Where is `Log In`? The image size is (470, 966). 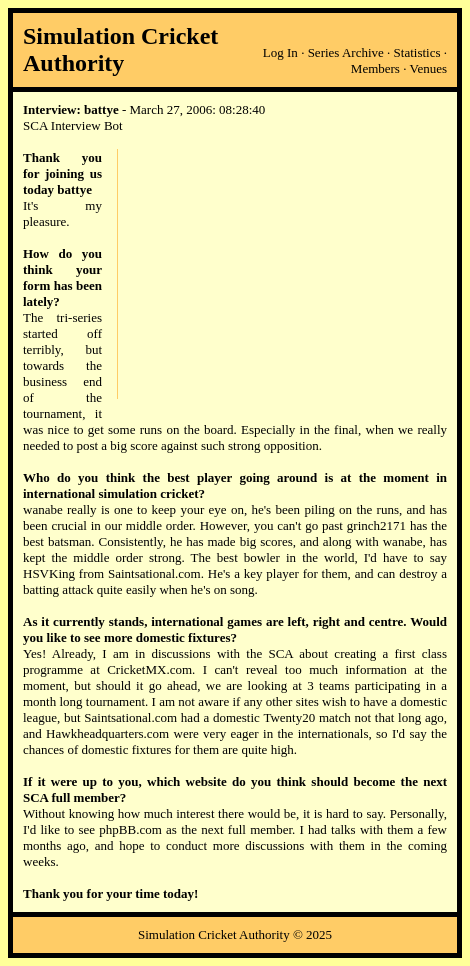 Log In is located at coordinates (280, 52).